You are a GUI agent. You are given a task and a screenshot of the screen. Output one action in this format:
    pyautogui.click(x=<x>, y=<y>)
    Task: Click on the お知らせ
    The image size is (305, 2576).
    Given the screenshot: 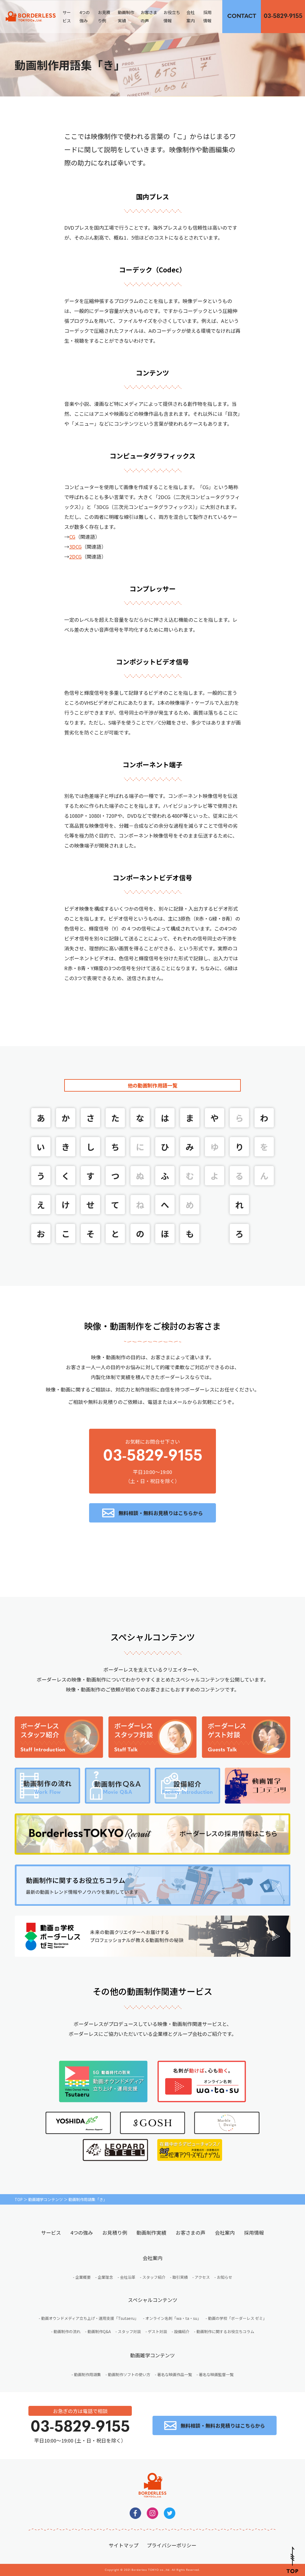 What is the action you would take?
    pyautogui.click(x=224, y=2277)
    